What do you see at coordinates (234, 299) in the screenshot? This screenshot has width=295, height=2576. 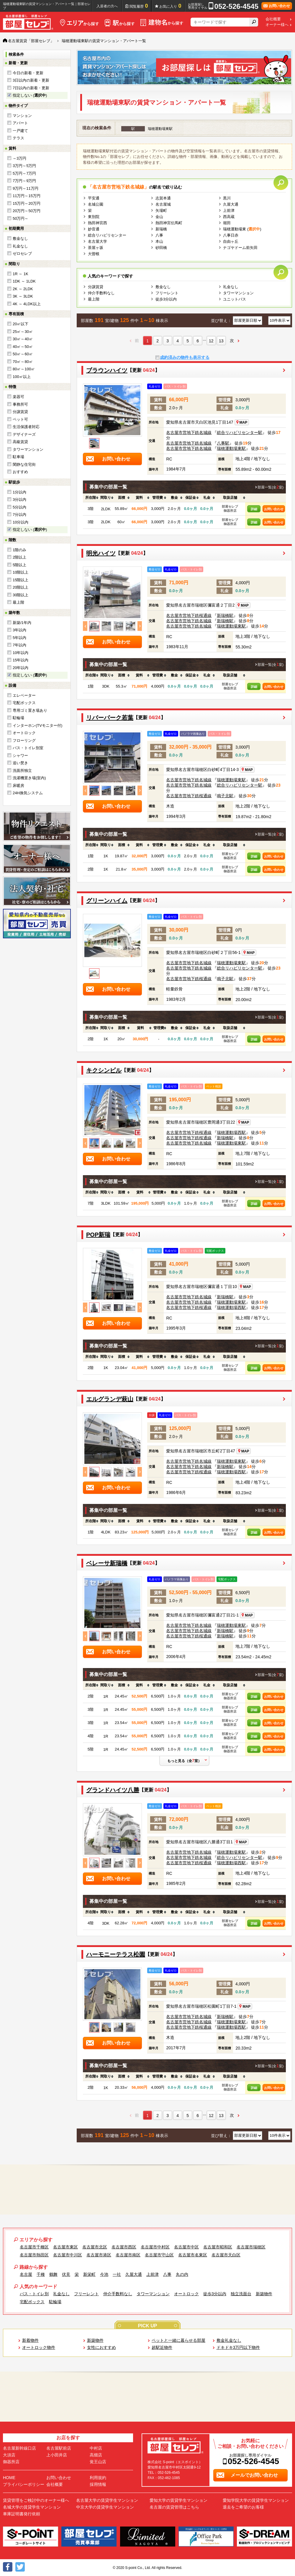 I see `ユニットバス` at bounding box center [234, 299].